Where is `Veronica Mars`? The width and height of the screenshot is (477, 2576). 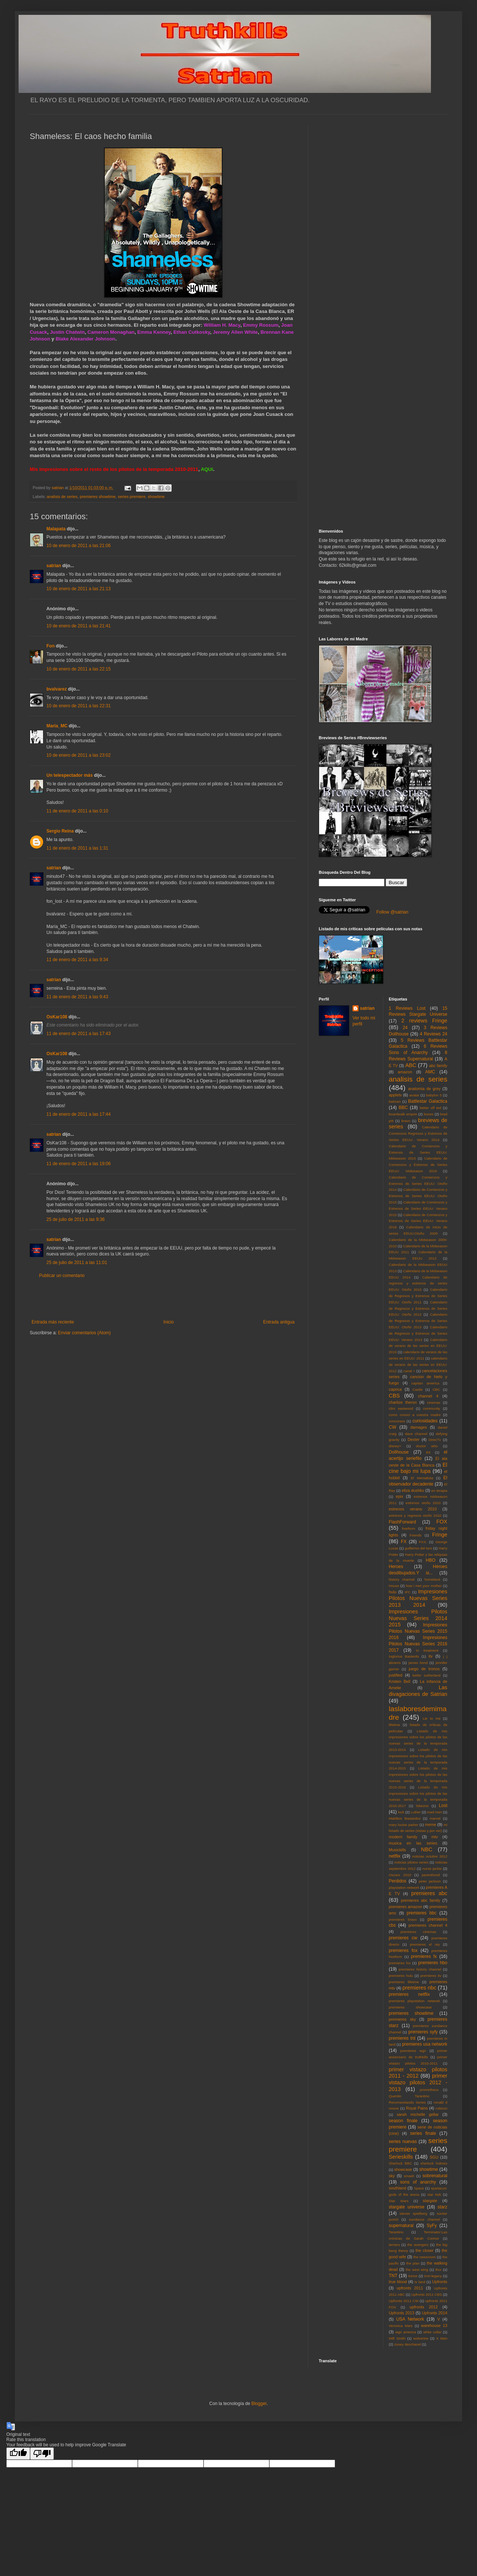 Veronica Mars is located at coordinates (401, 2326).